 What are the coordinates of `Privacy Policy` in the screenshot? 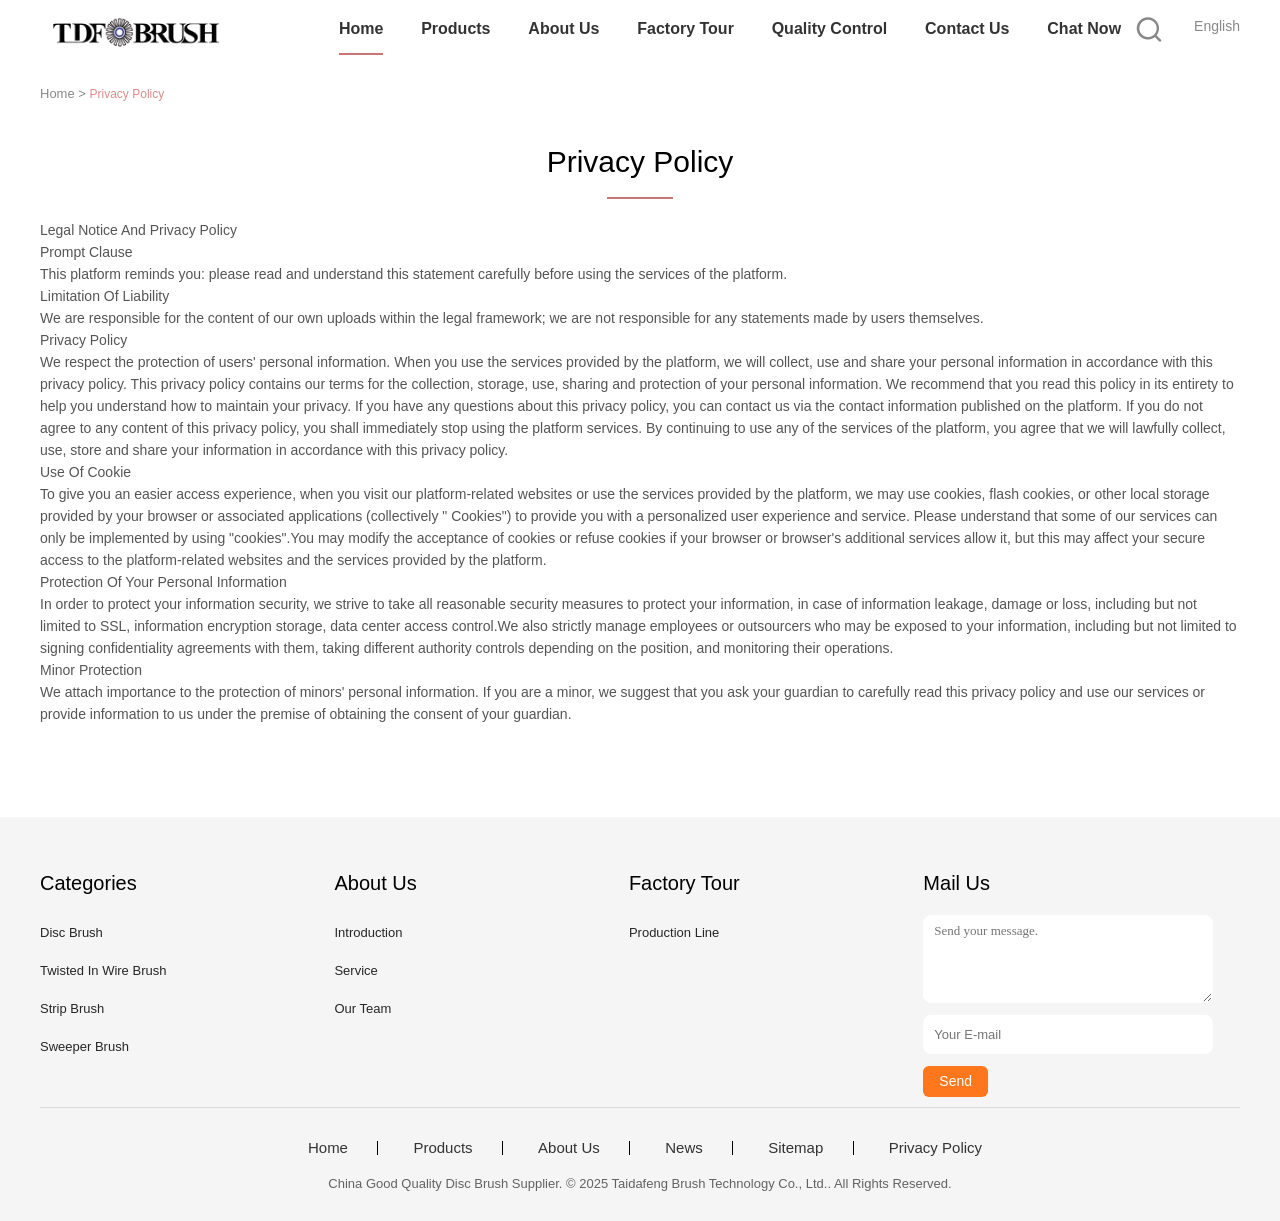 It's located at (935, 1148).